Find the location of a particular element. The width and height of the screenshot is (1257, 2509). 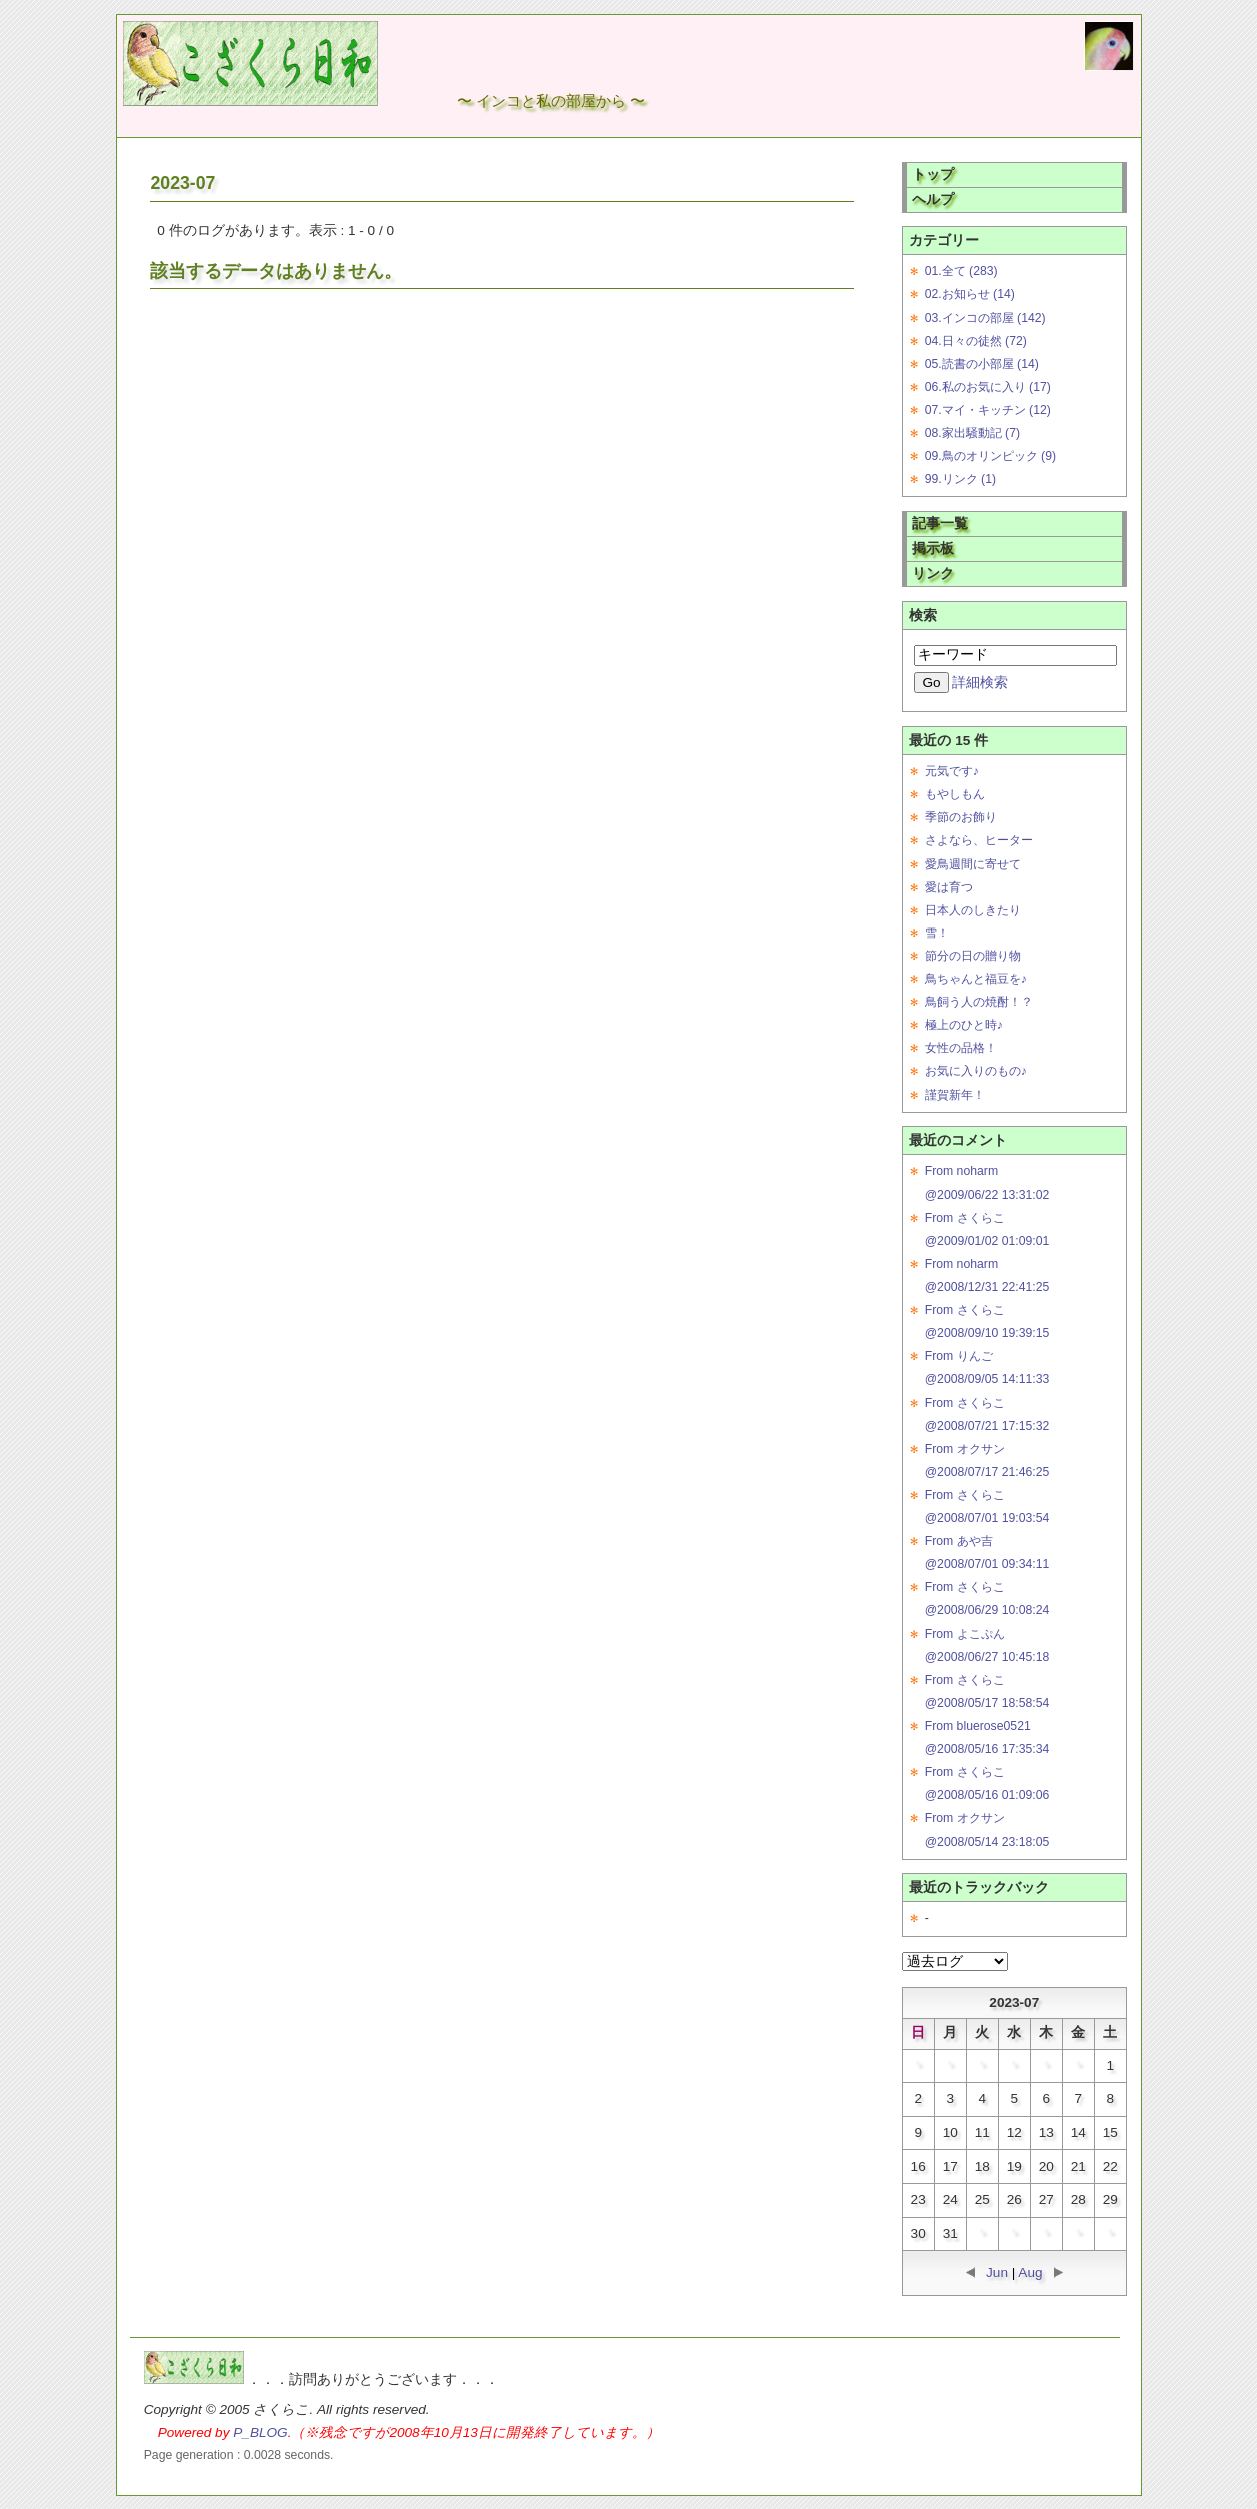

鳥飼う人の焼酎！？ is located at coordinates (979, 1002).